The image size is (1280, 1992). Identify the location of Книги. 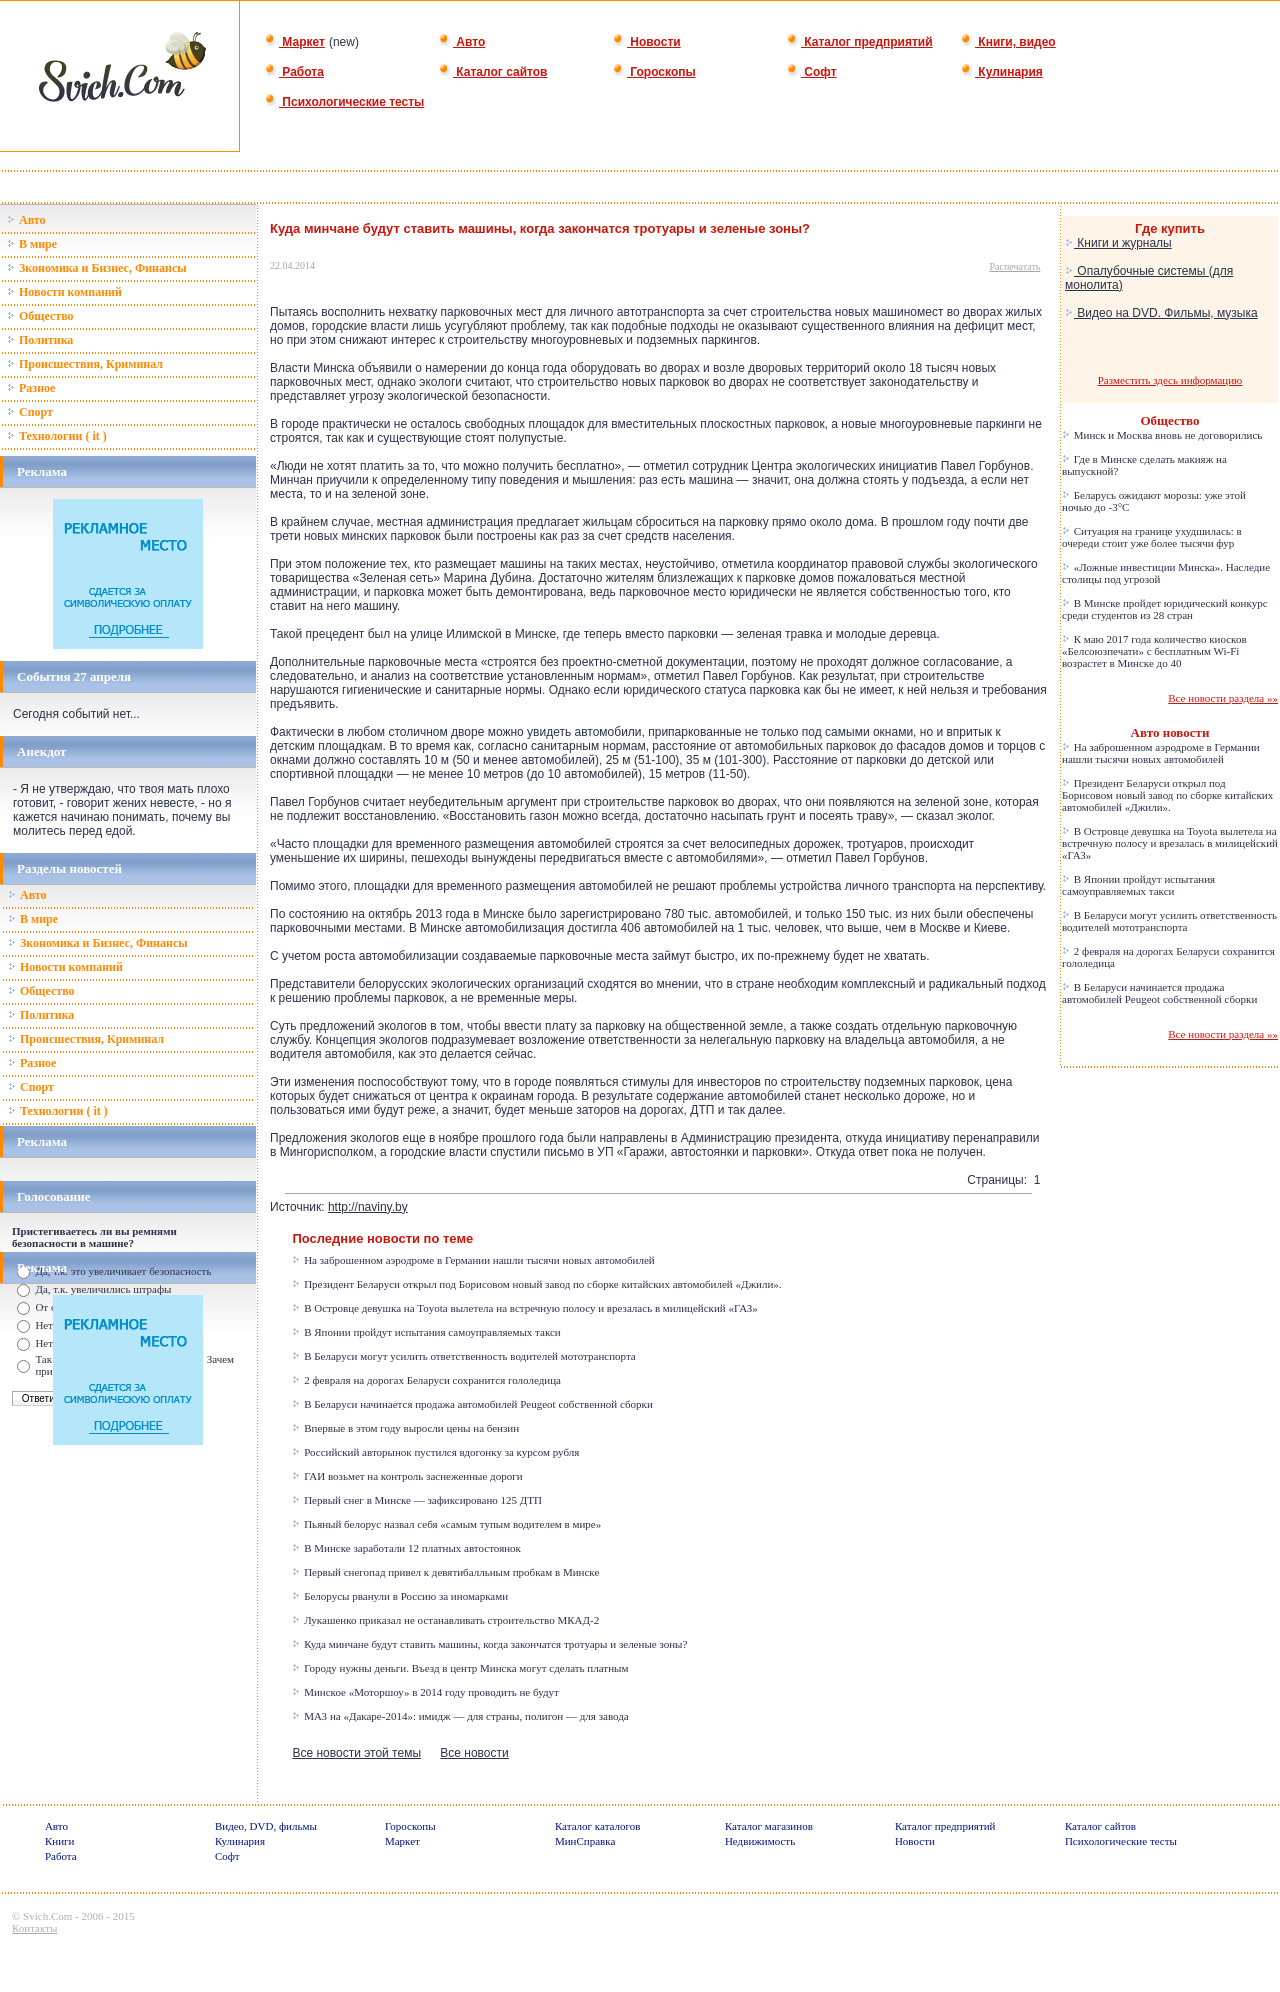
(60, 1841).